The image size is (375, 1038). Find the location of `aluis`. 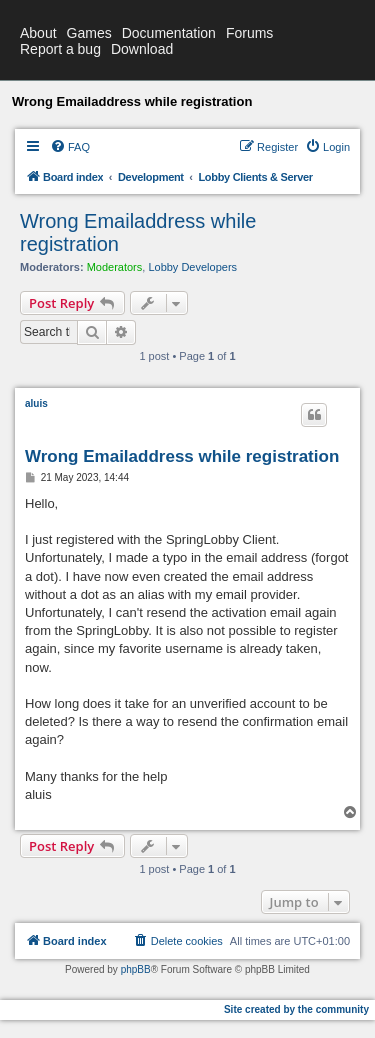

aluis is located at coordinates (36, 403).